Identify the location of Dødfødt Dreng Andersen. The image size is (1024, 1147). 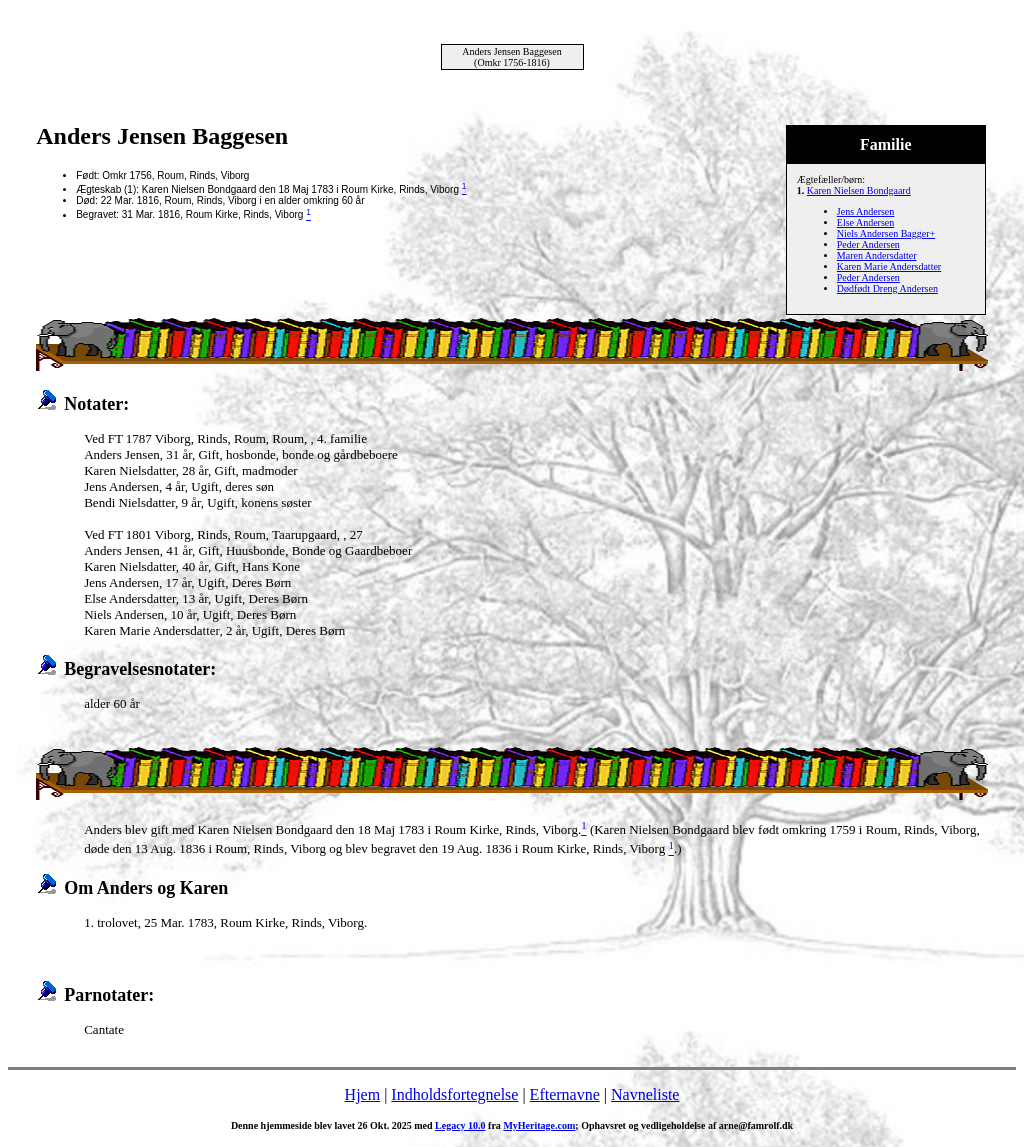
(887, 288).